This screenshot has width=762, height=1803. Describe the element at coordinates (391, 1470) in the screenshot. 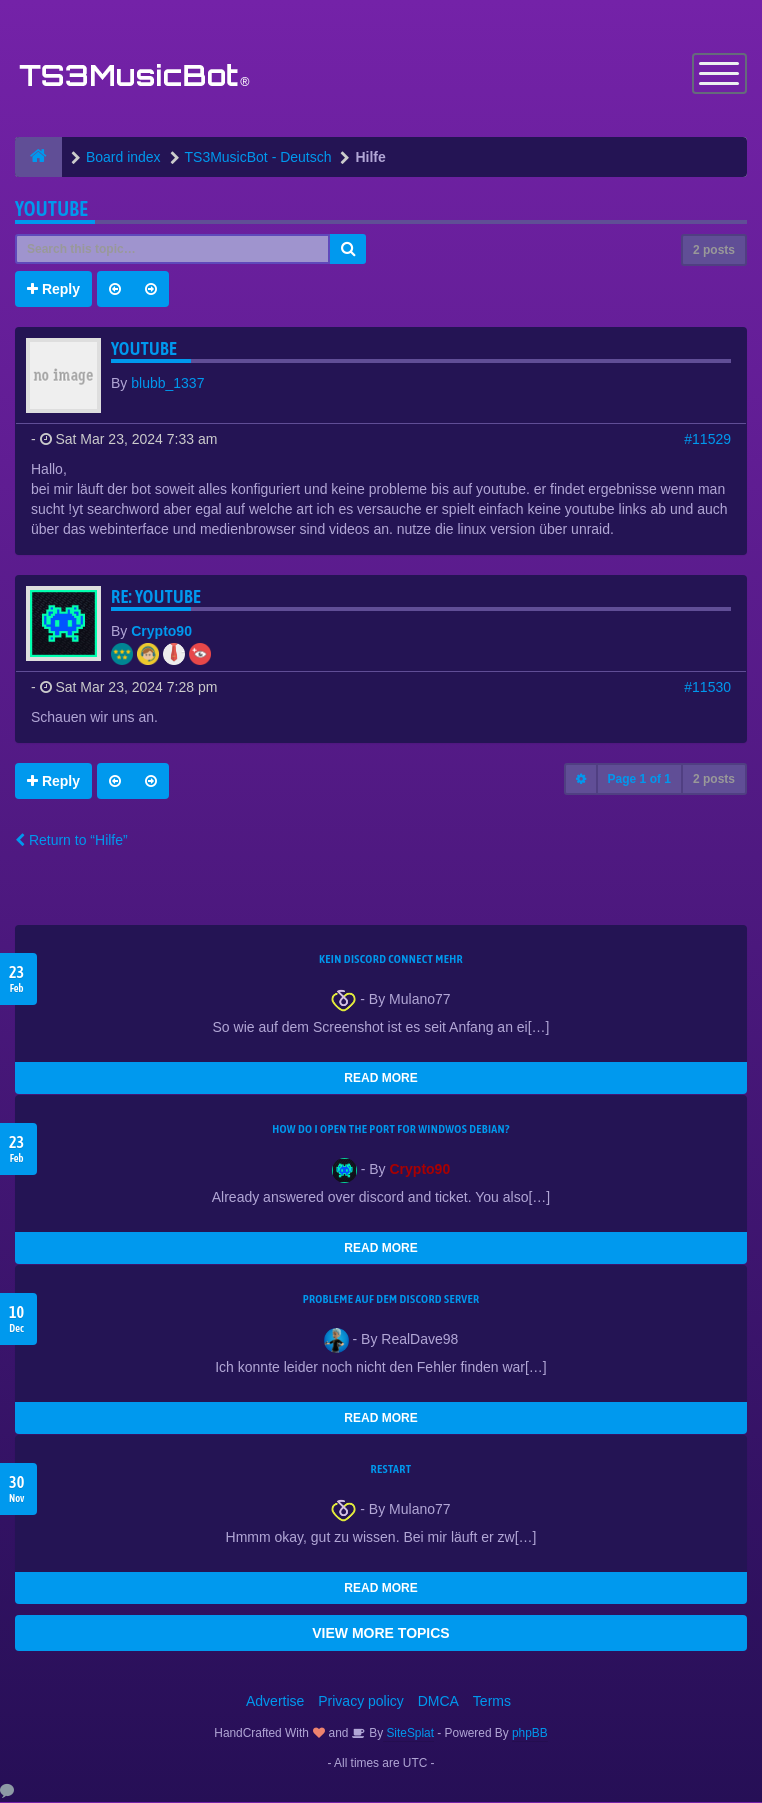

I see `Restart` at that location.